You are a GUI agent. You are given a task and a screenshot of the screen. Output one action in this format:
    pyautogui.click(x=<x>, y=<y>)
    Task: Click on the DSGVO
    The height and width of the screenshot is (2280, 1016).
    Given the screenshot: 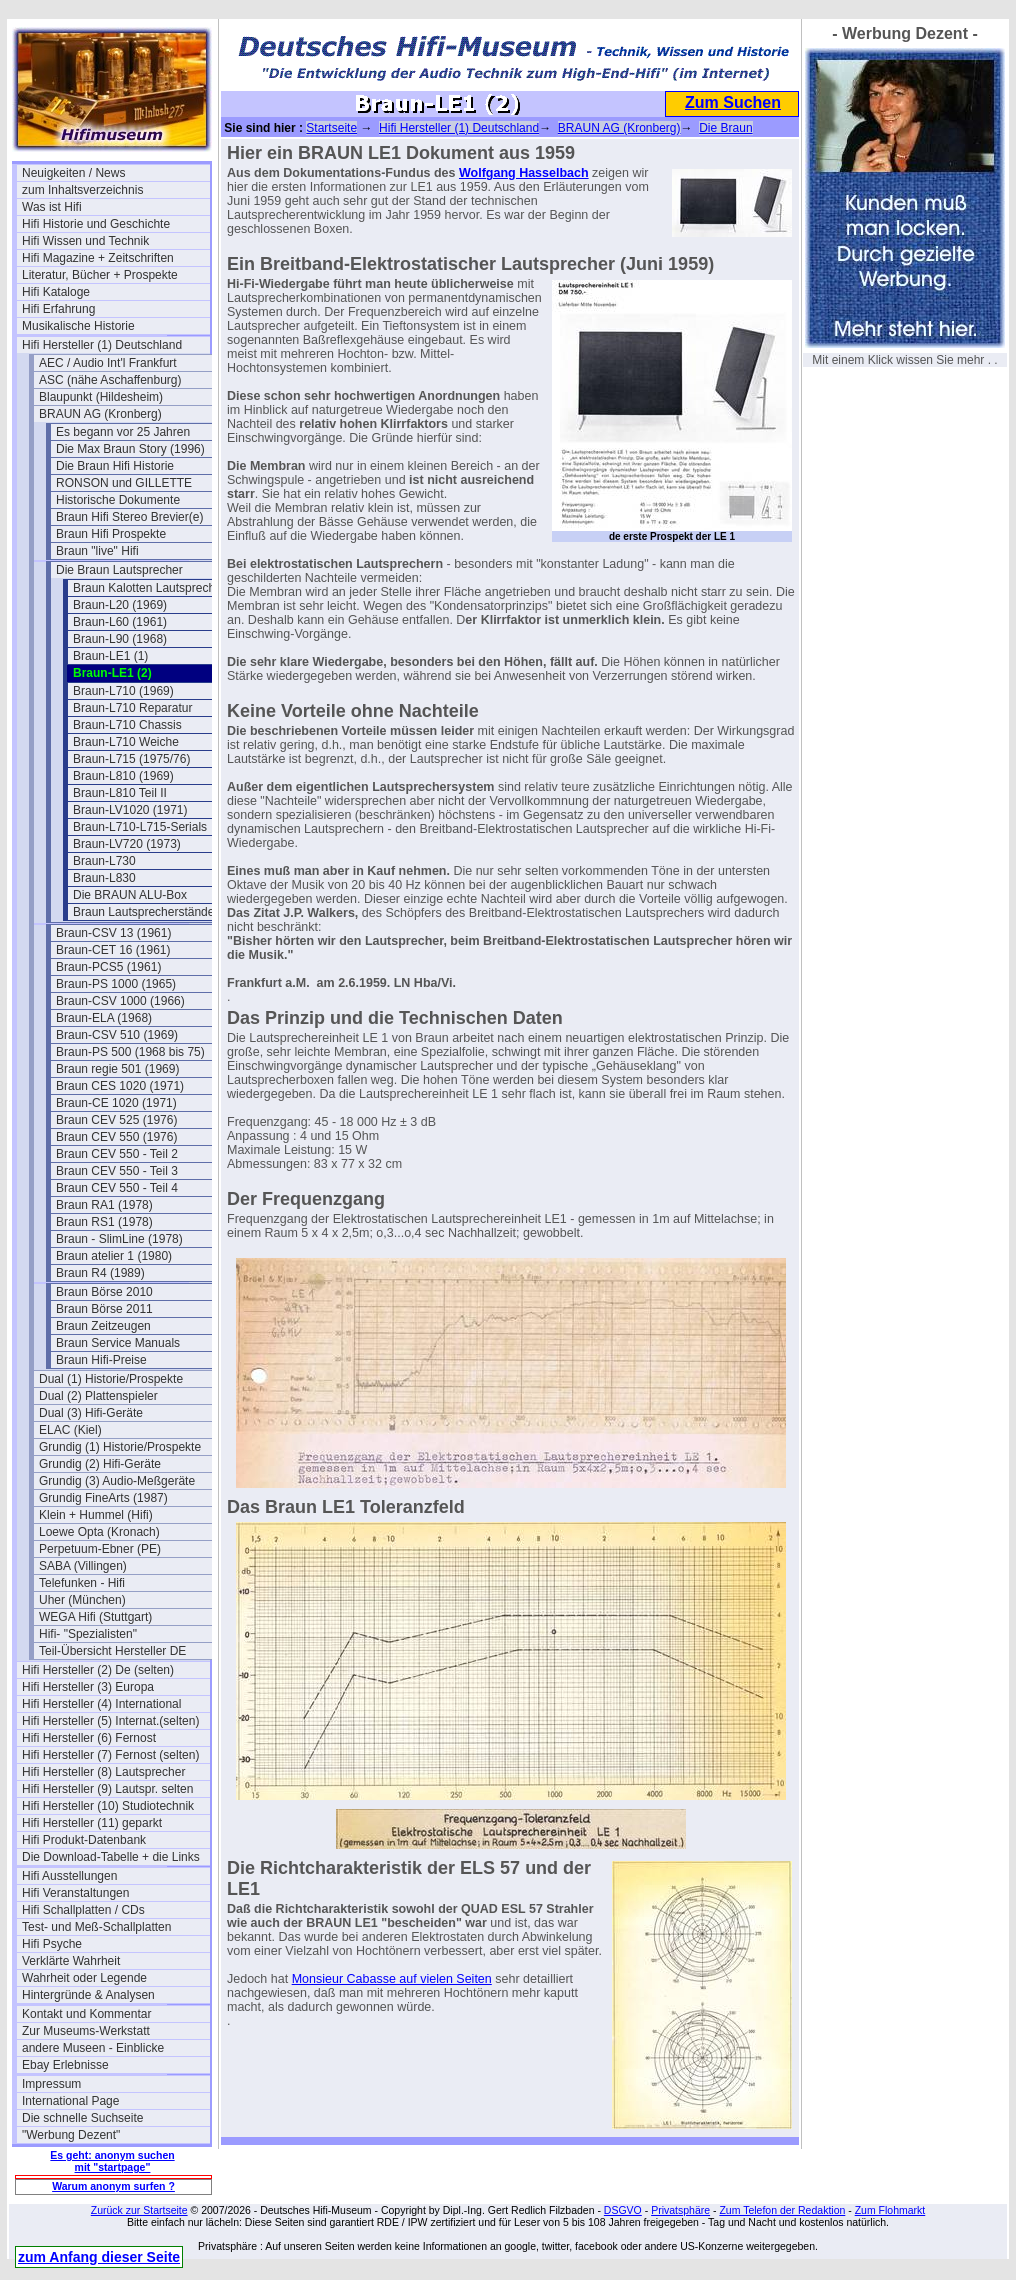 What is the action you would take?
    pyautogui.click(x=623, y=2210)
    